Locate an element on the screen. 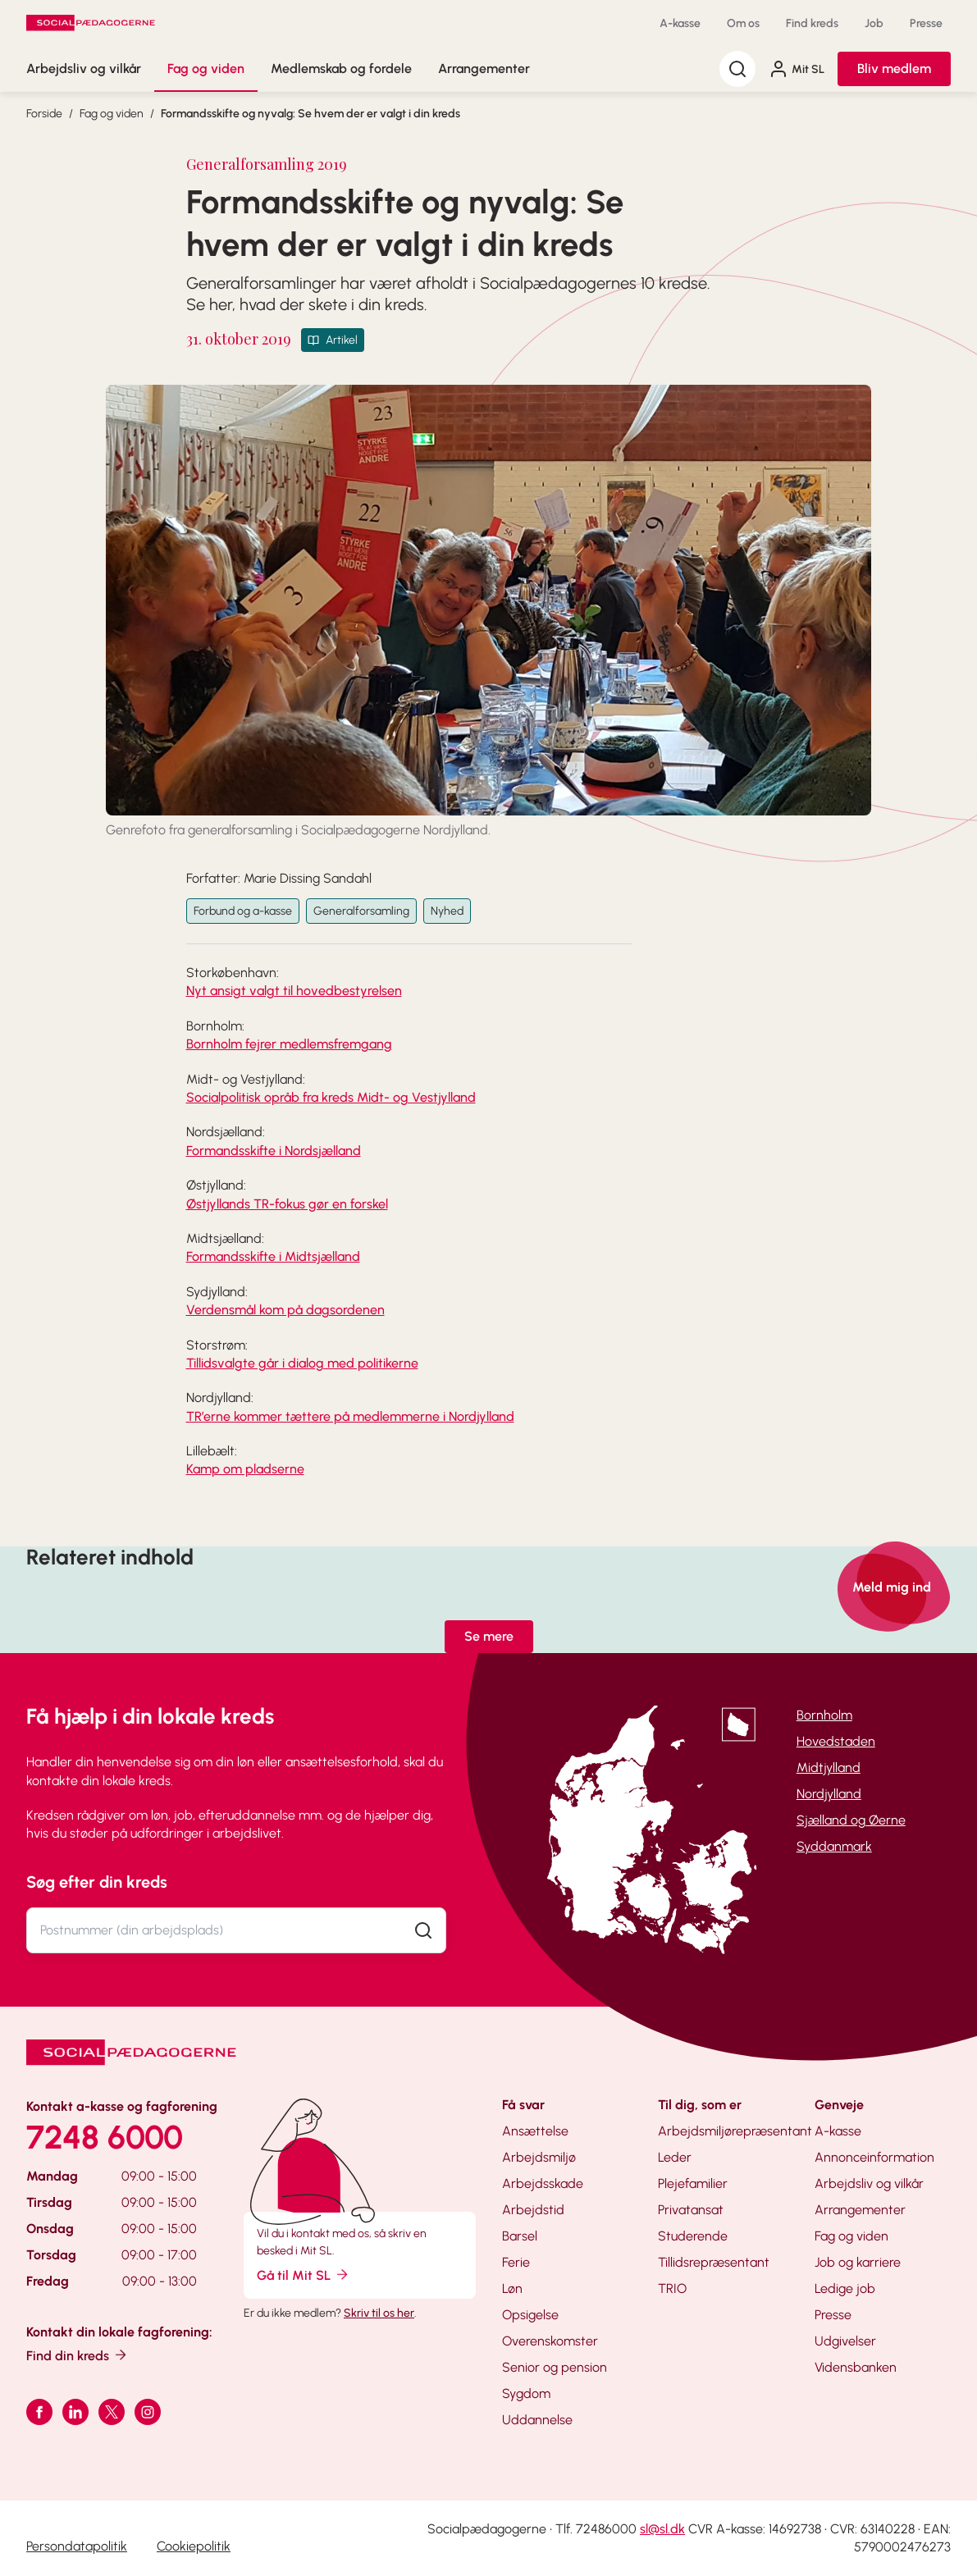 This screenshot has height=2576, width=977. Søg efter din kreds is located at coordinates (96, 1882).